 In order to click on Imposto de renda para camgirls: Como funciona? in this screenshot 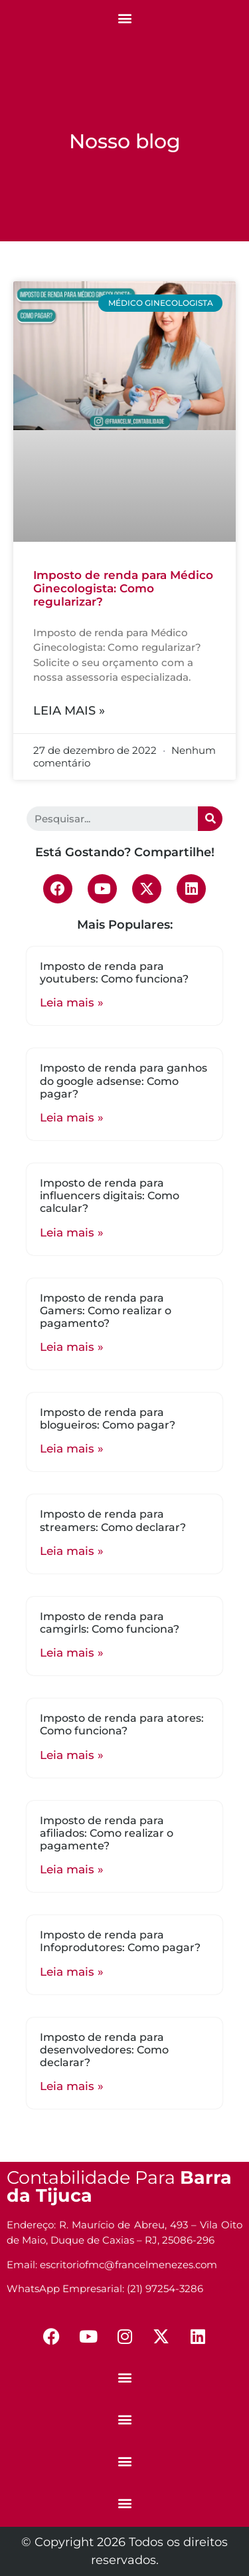, I will do `click(109, 1622)`.